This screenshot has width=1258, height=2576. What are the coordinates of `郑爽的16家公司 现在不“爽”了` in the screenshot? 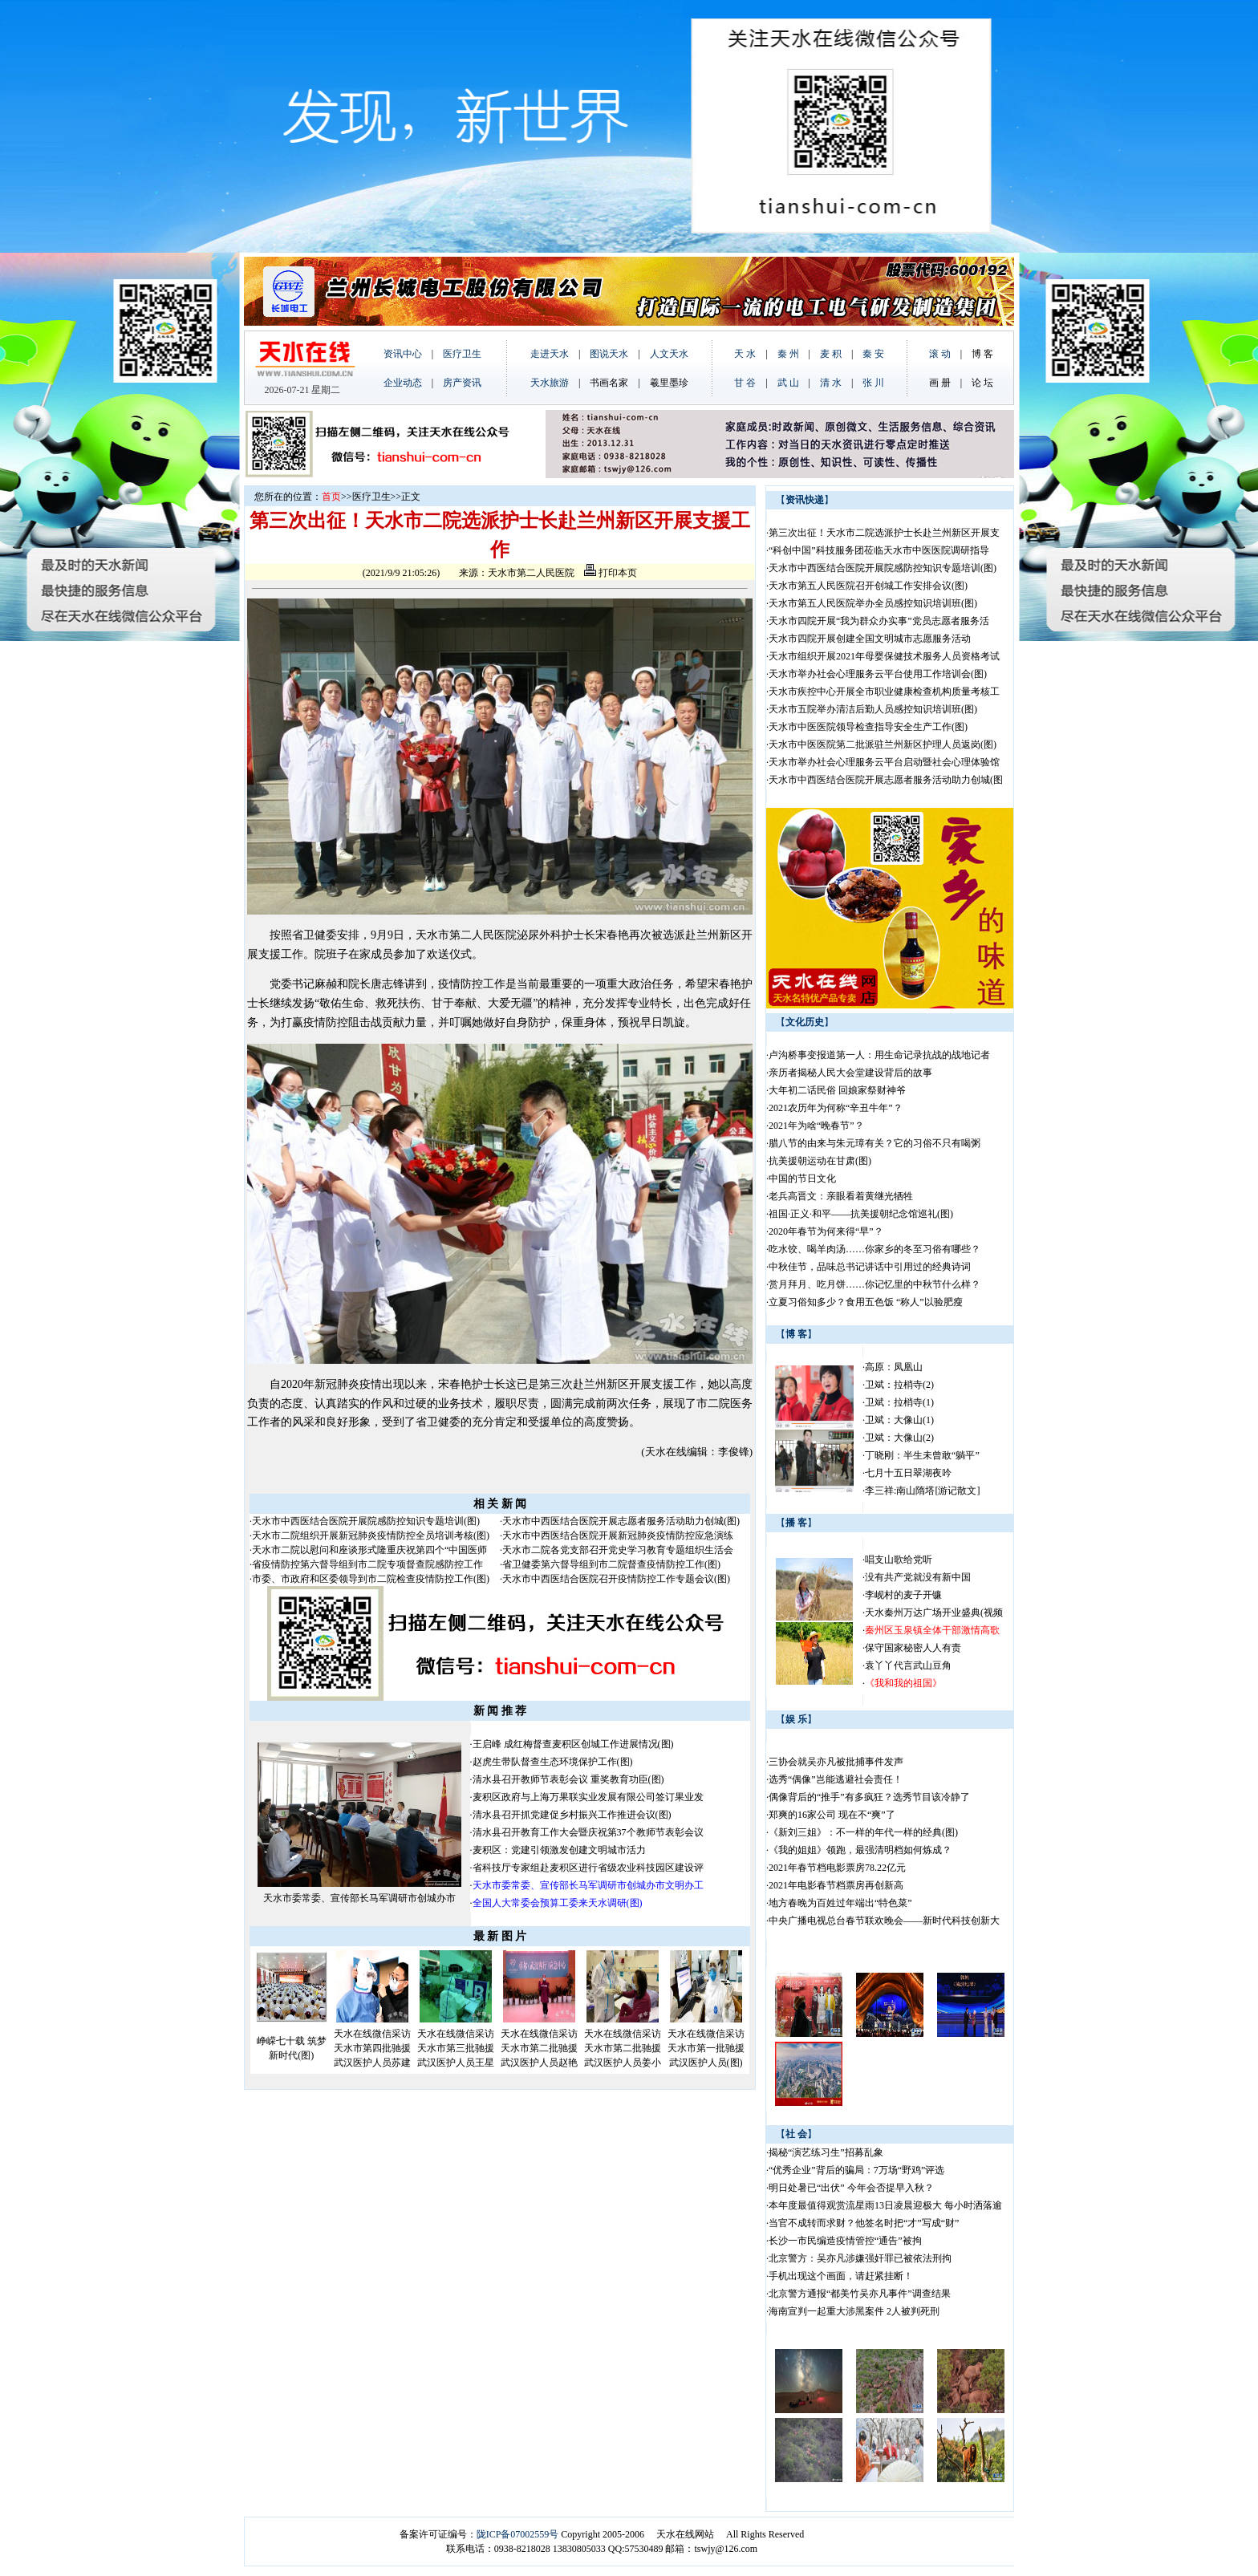 It's located at (832, 1814).